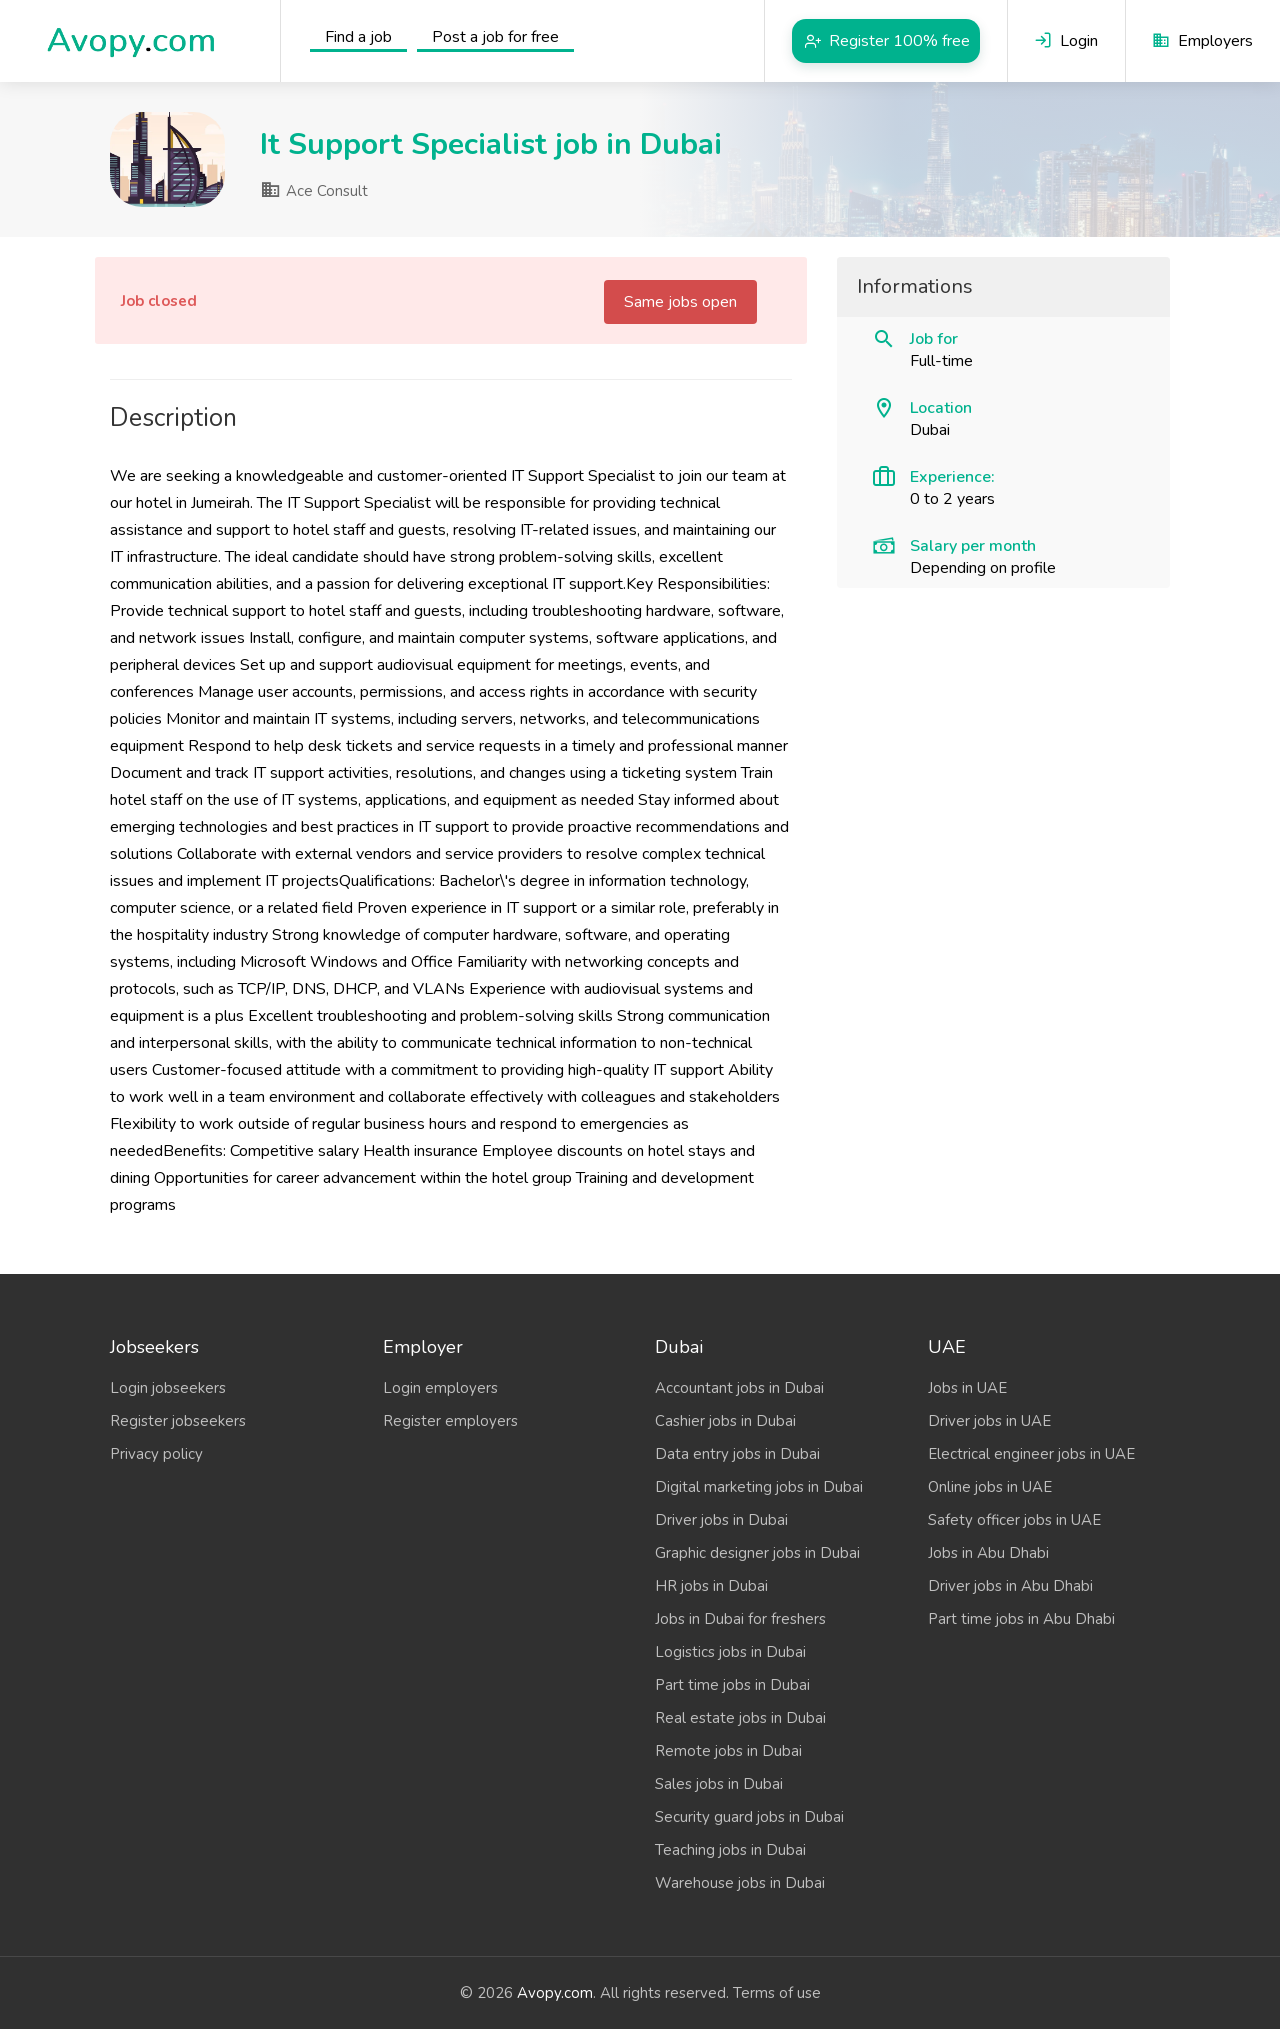  What do you see at coordinates (777, 1993) in the screenshot?
I see `Terms of use` at bounding box center [777, 1993].